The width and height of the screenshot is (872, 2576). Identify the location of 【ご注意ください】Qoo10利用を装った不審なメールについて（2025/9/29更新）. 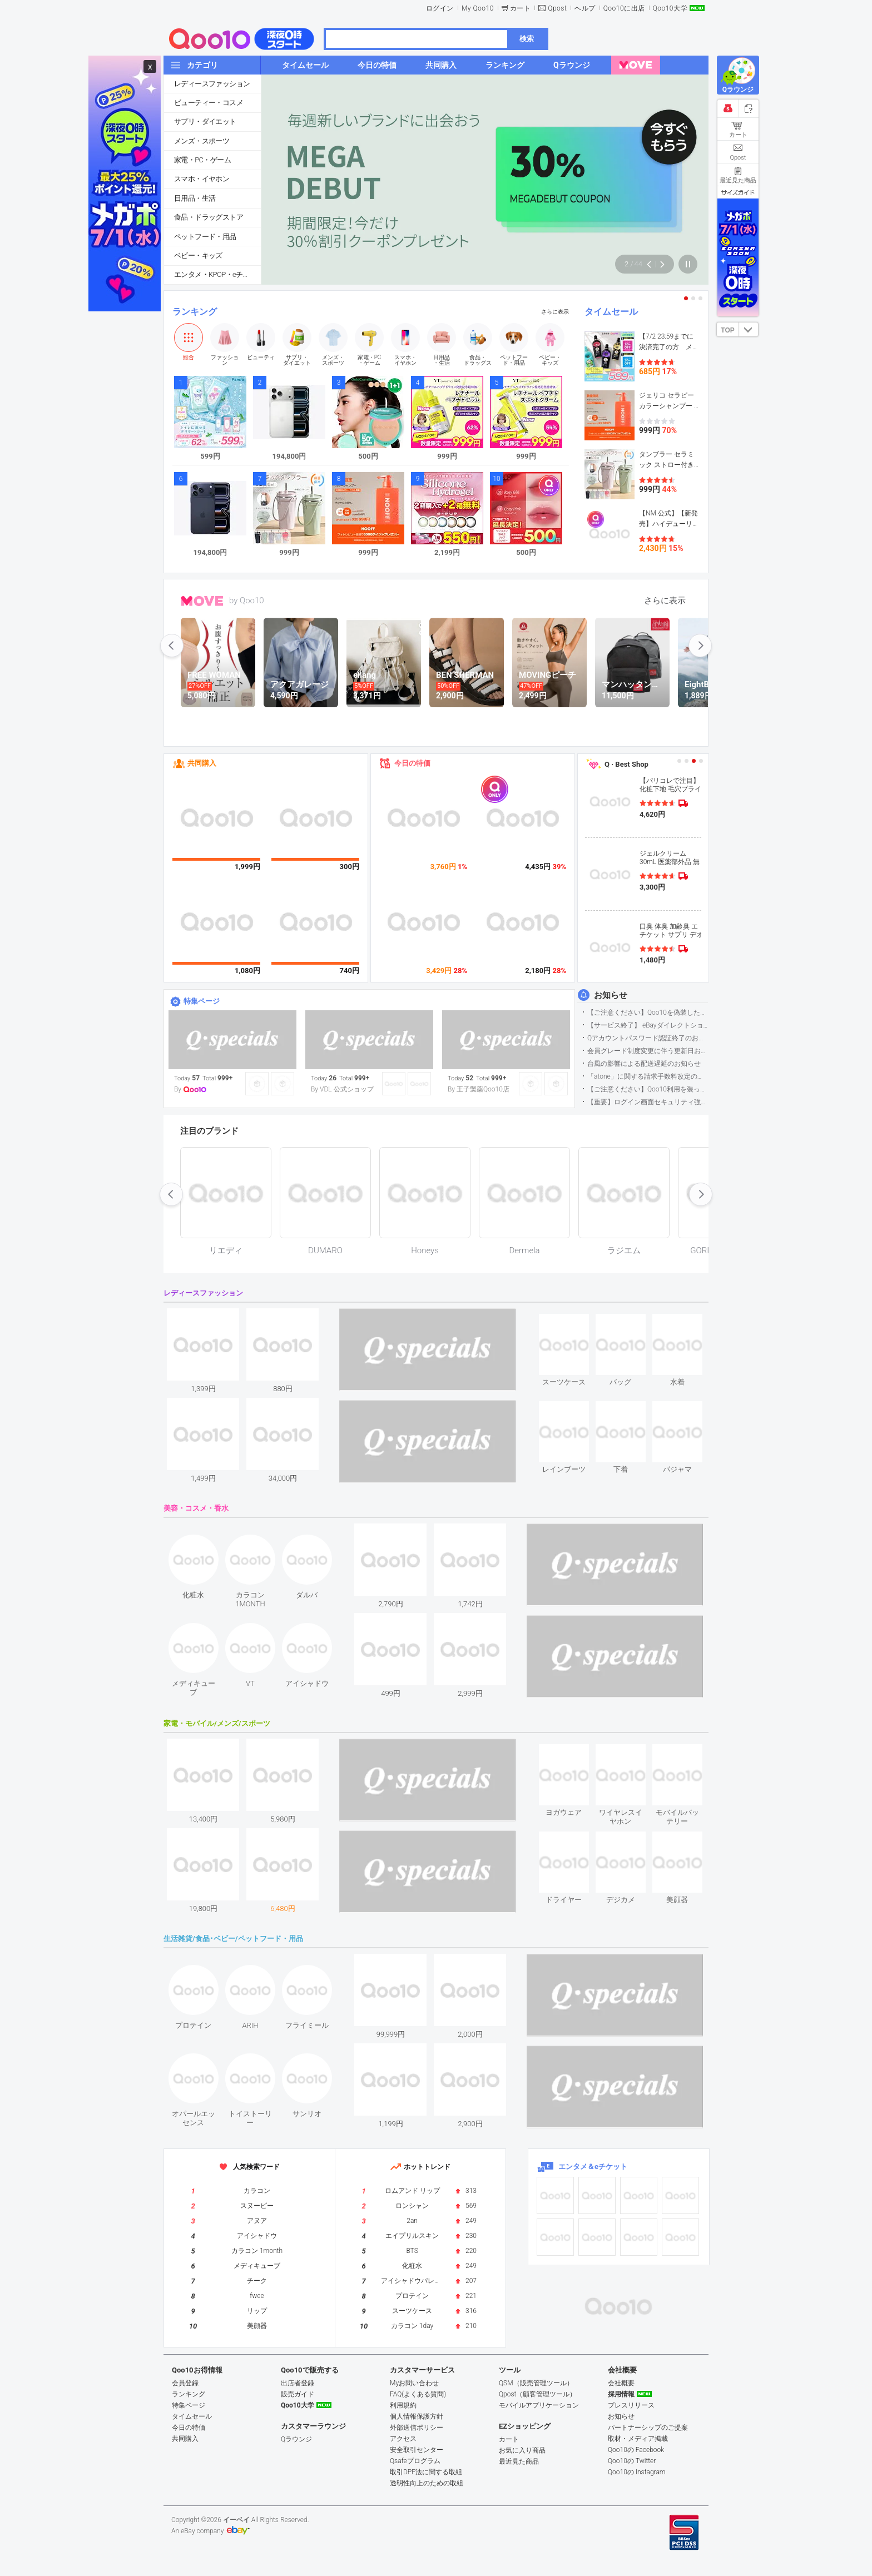
(647, 1089).